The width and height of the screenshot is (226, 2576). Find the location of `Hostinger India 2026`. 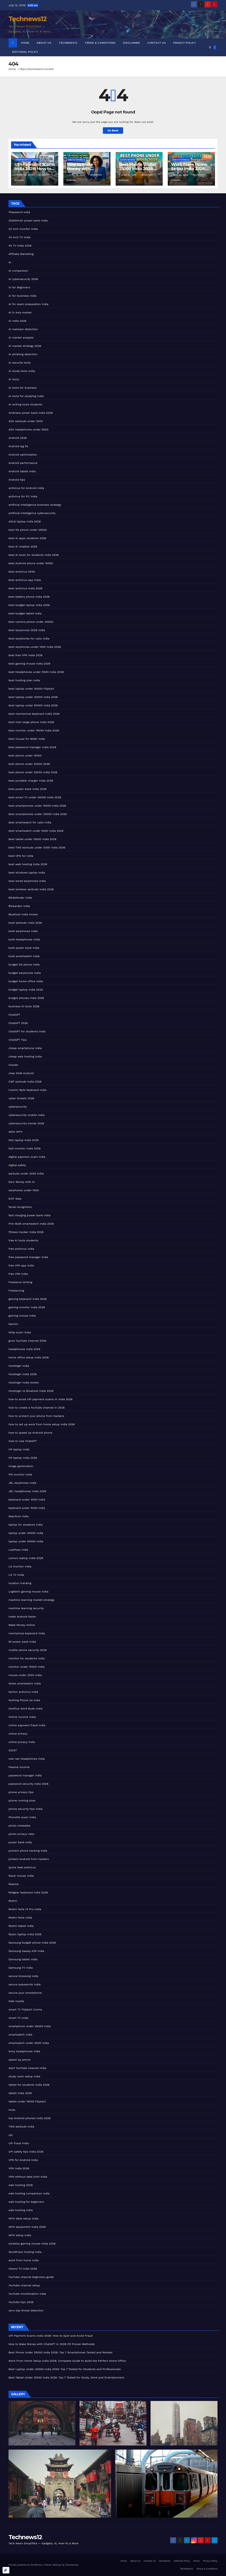

Hostinger India 2026 is located at coordinates (23, 1374).